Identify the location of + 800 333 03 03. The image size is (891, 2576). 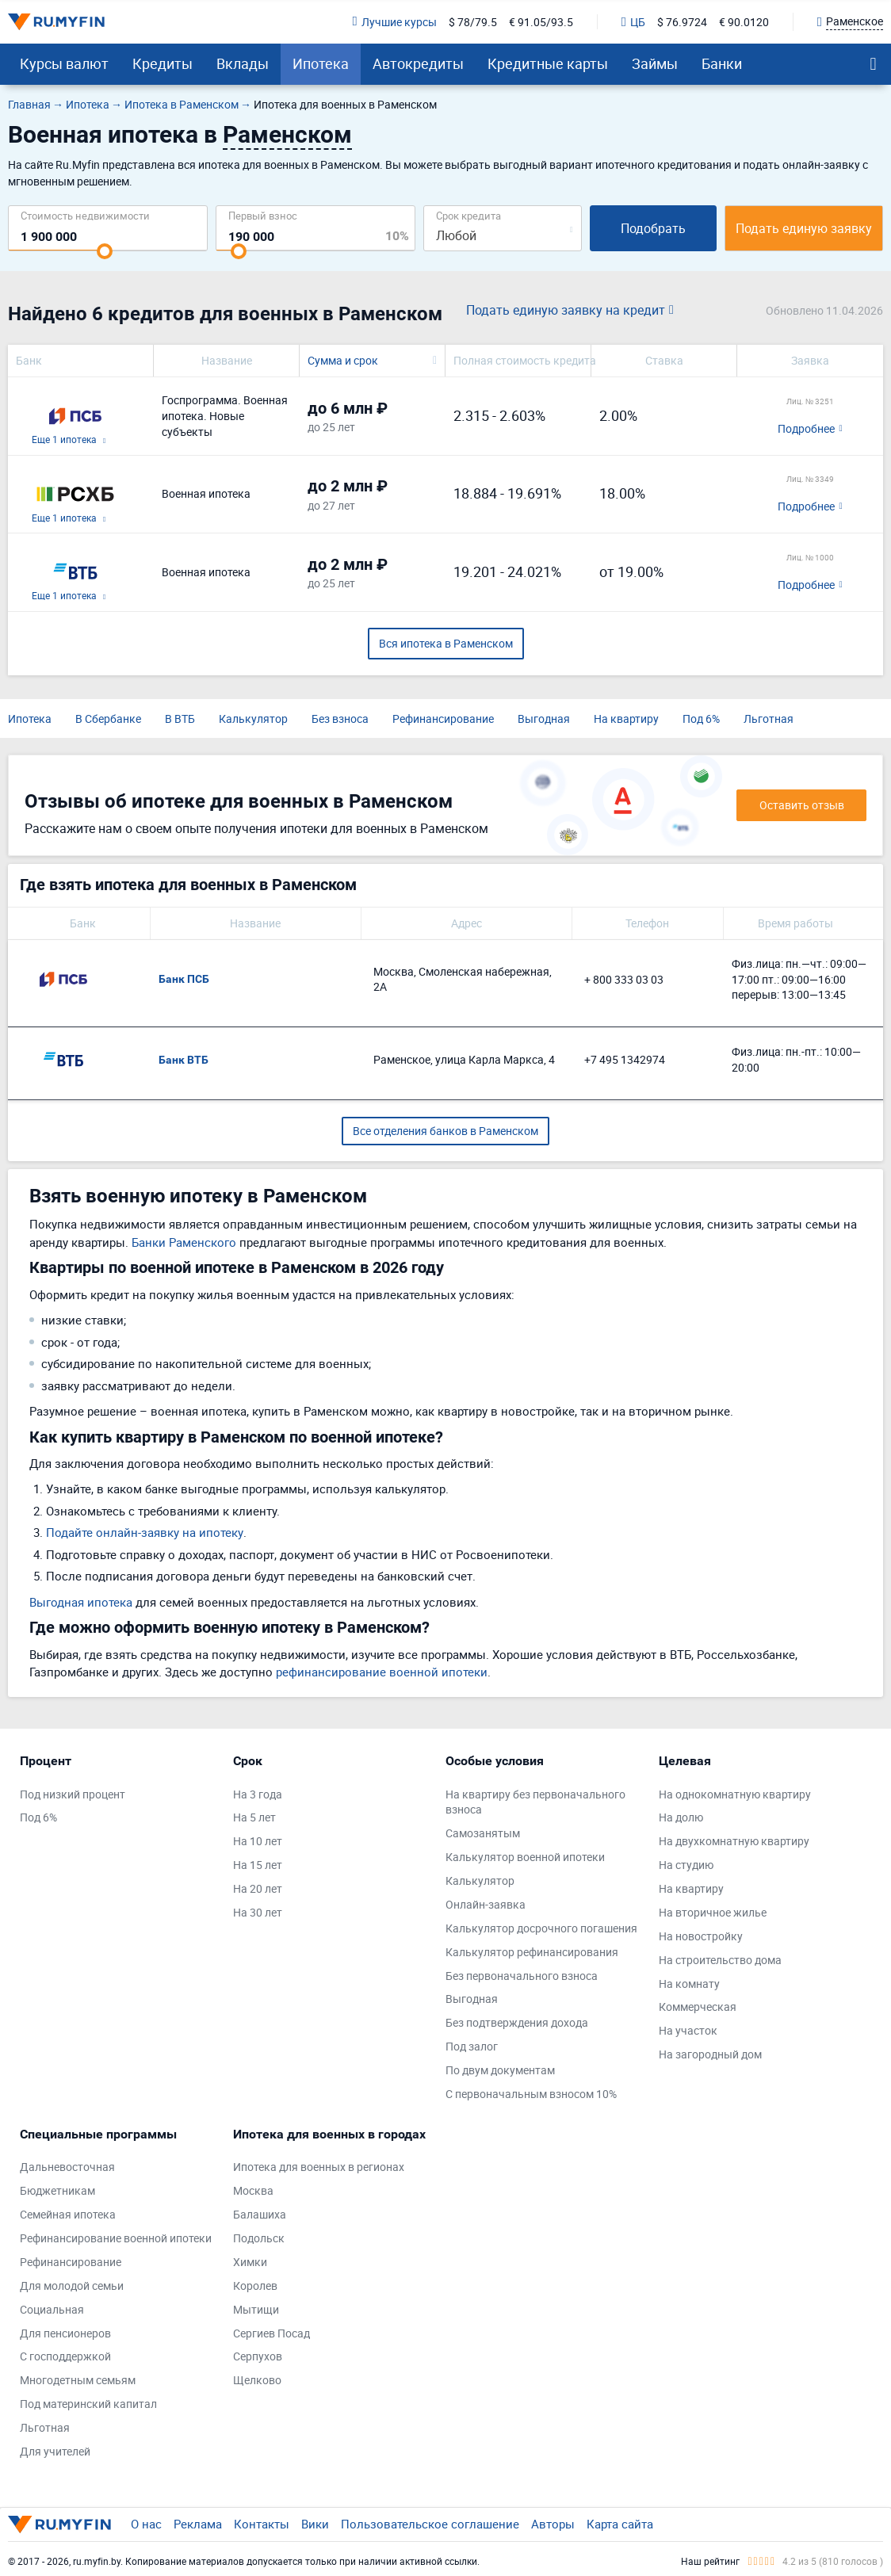
(623, 979).